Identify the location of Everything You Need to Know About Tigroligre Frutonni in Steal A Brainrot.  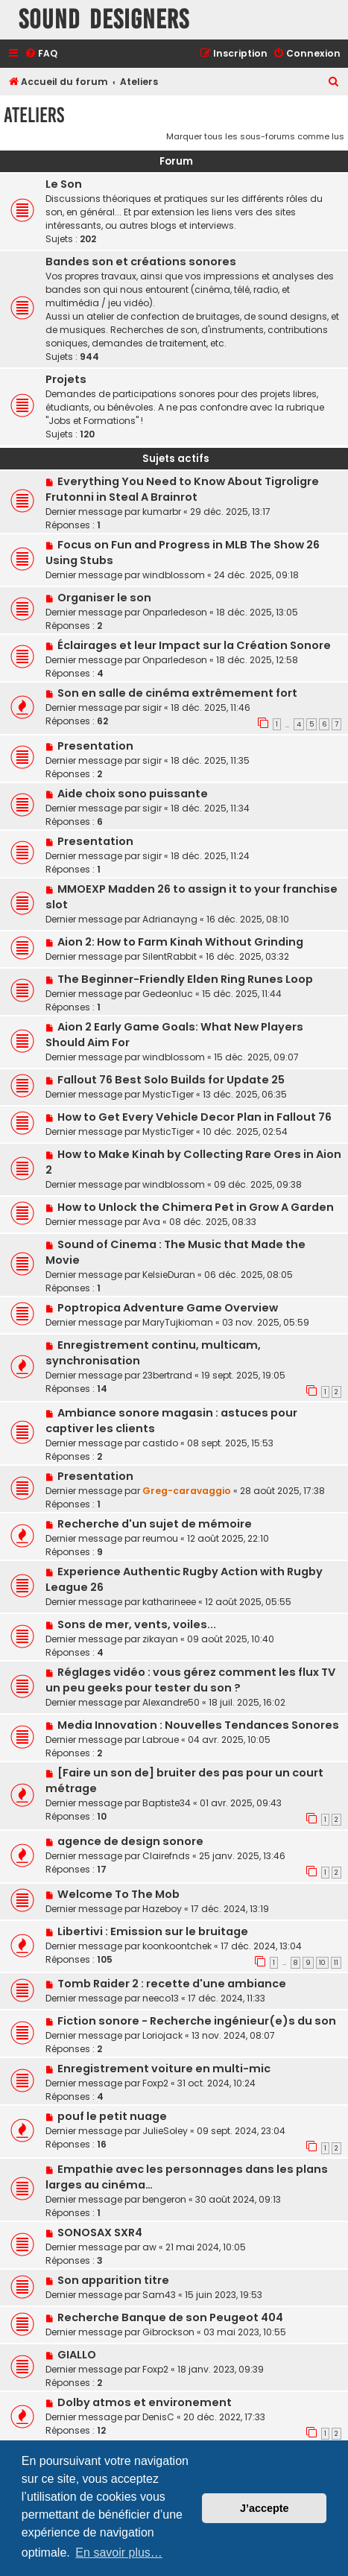
(182, 489).